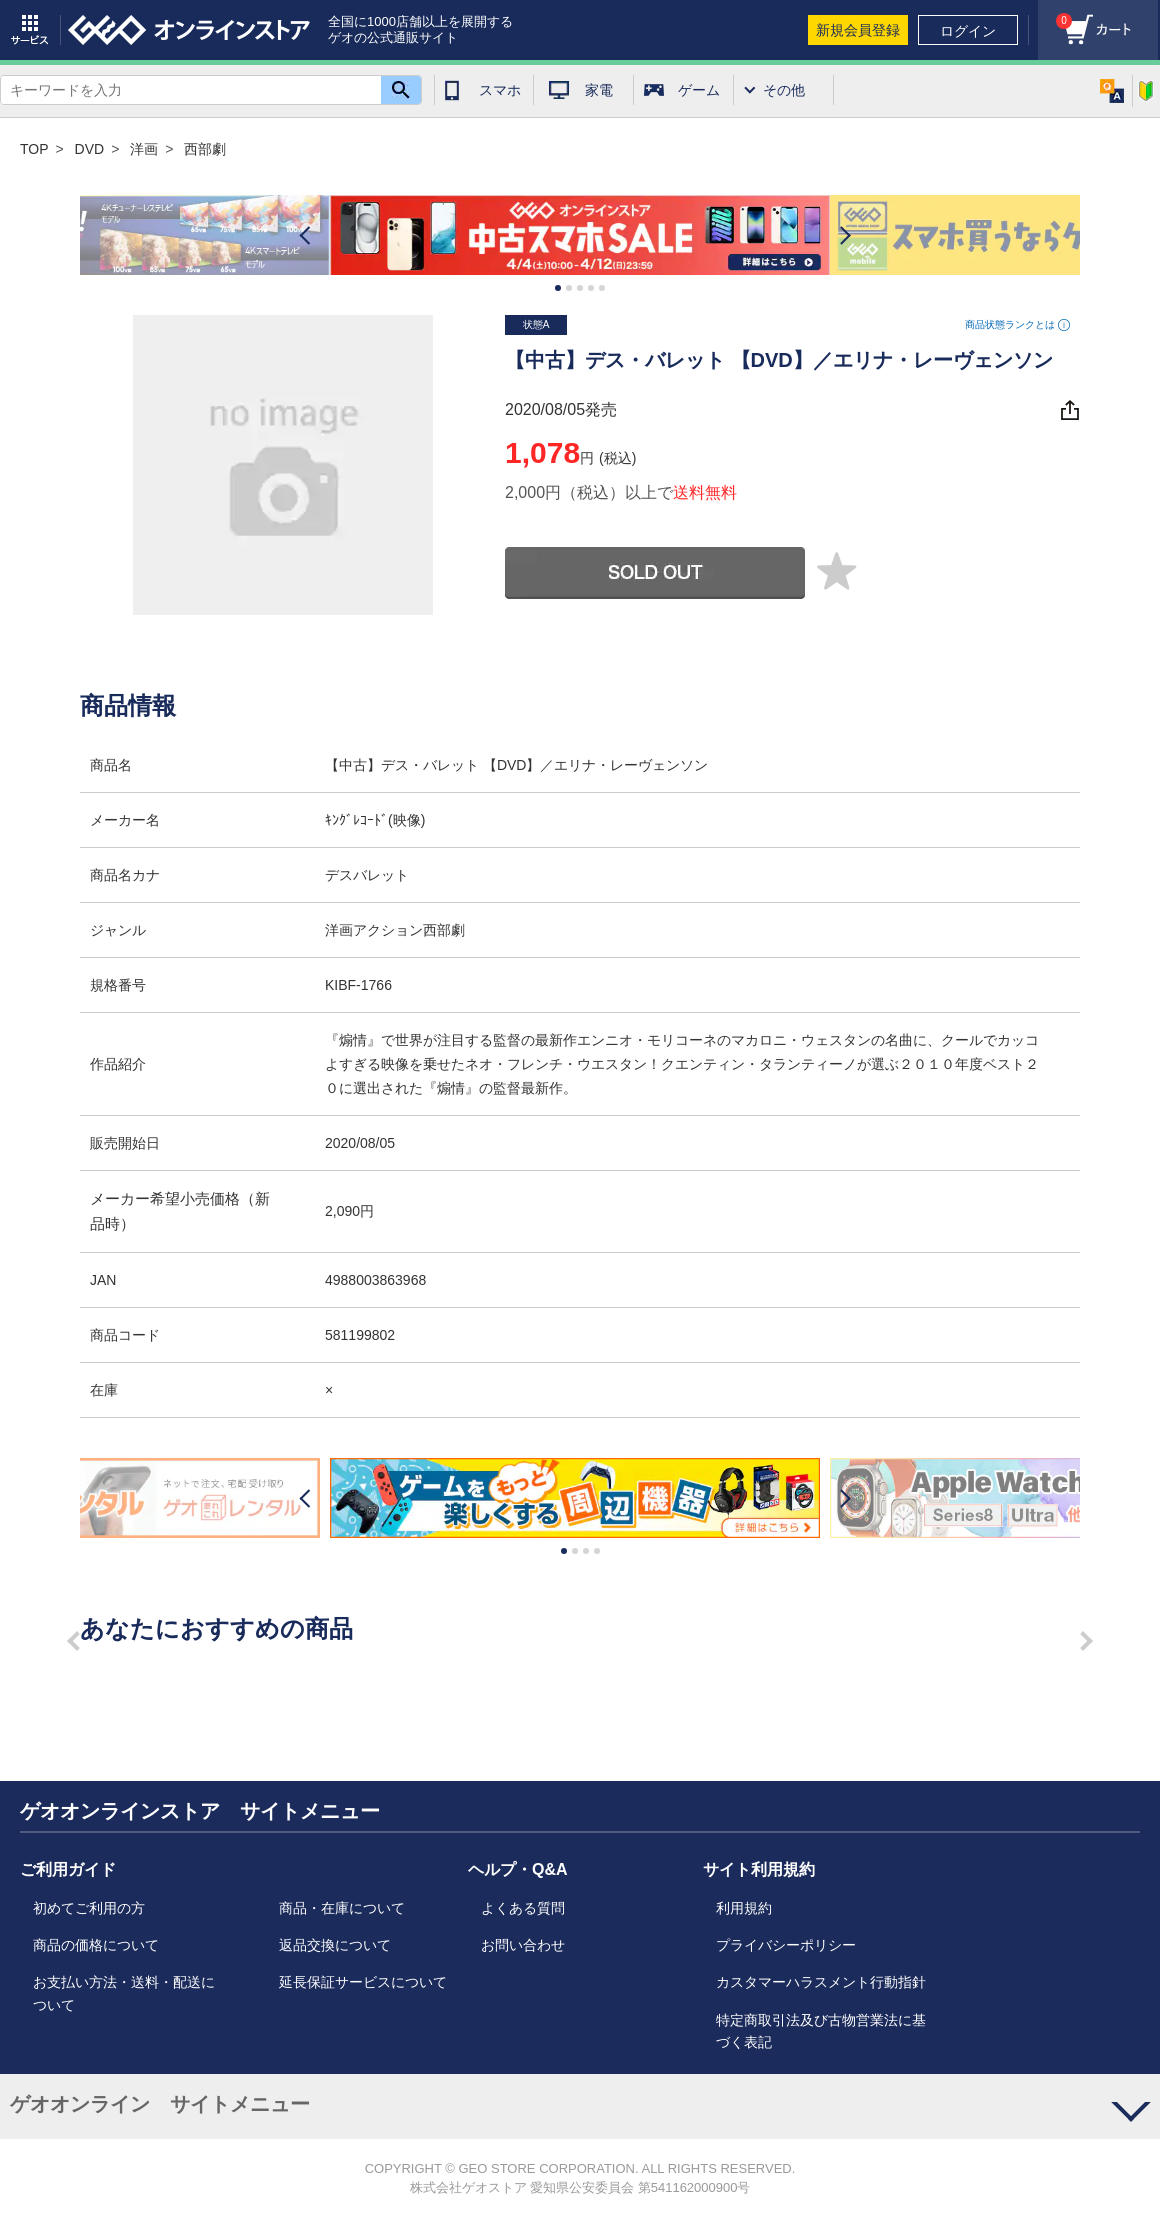 This screenshot has height=2218, width=1160. I want to click on 延長保証サービスについて, so click(363, 1982).